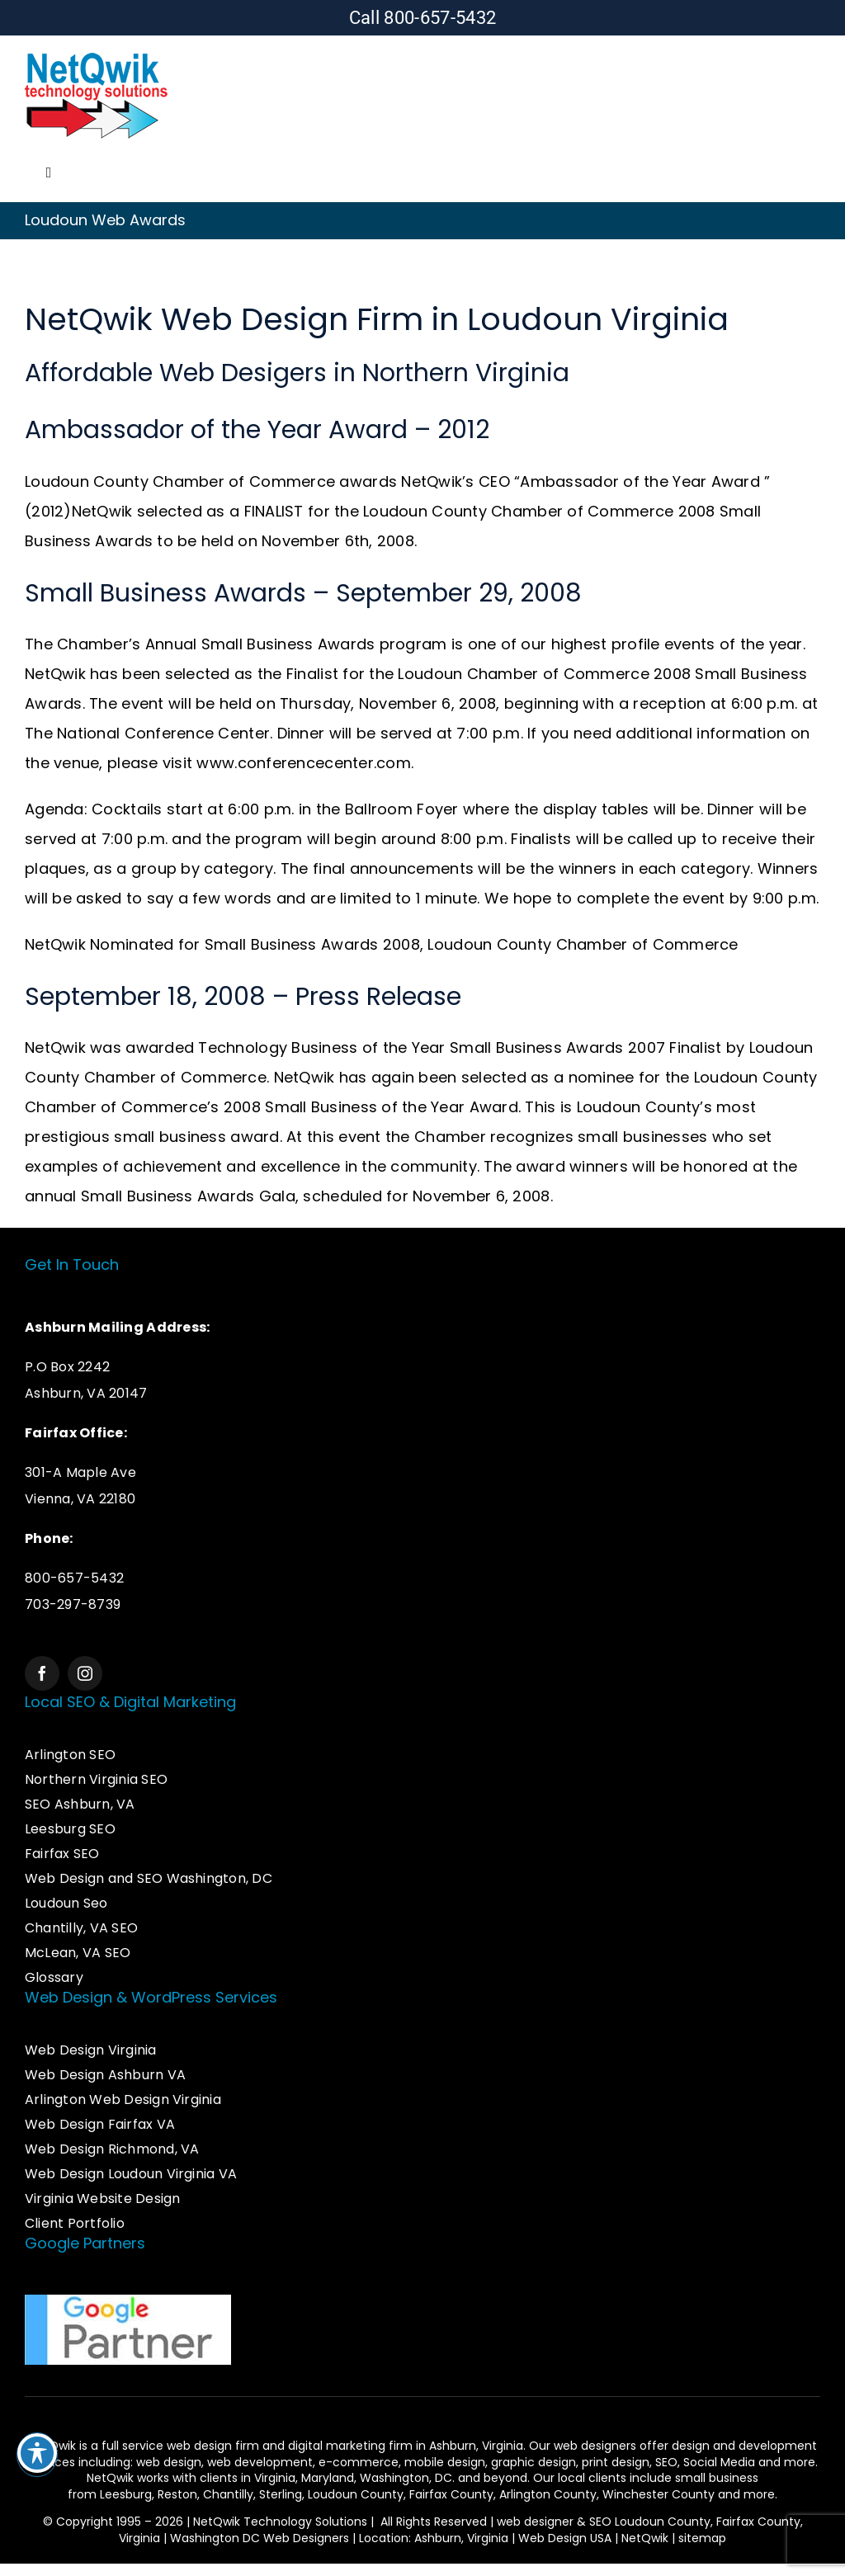 The image size is (845, 2576). I want to click on web design firm and digital marketing firm in Ashburn,, so click(324, 2445).